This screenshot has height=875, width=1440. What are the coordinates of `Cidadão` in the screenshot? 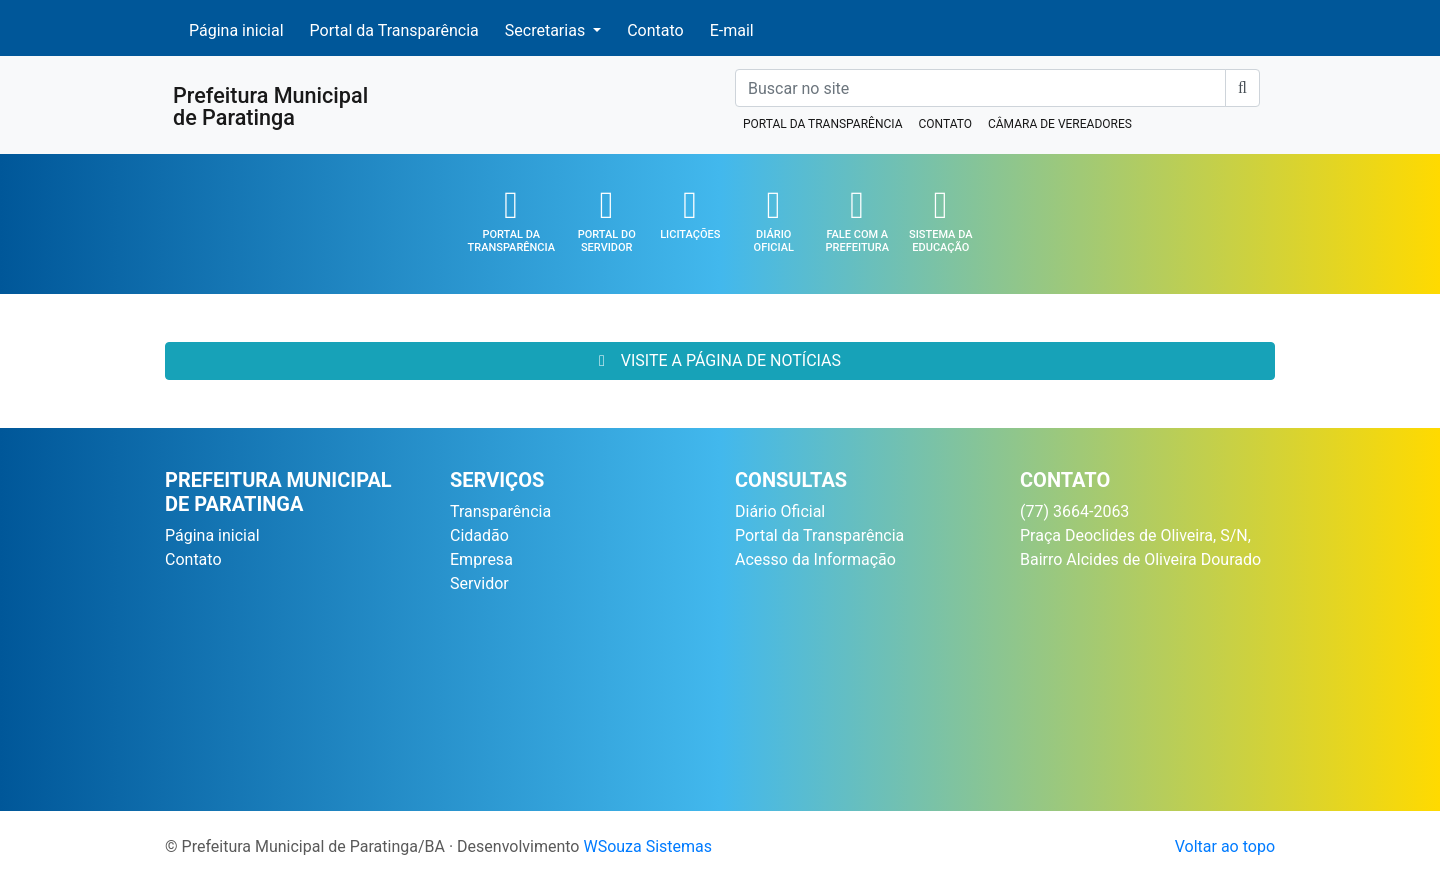 It's located at (479, 535).